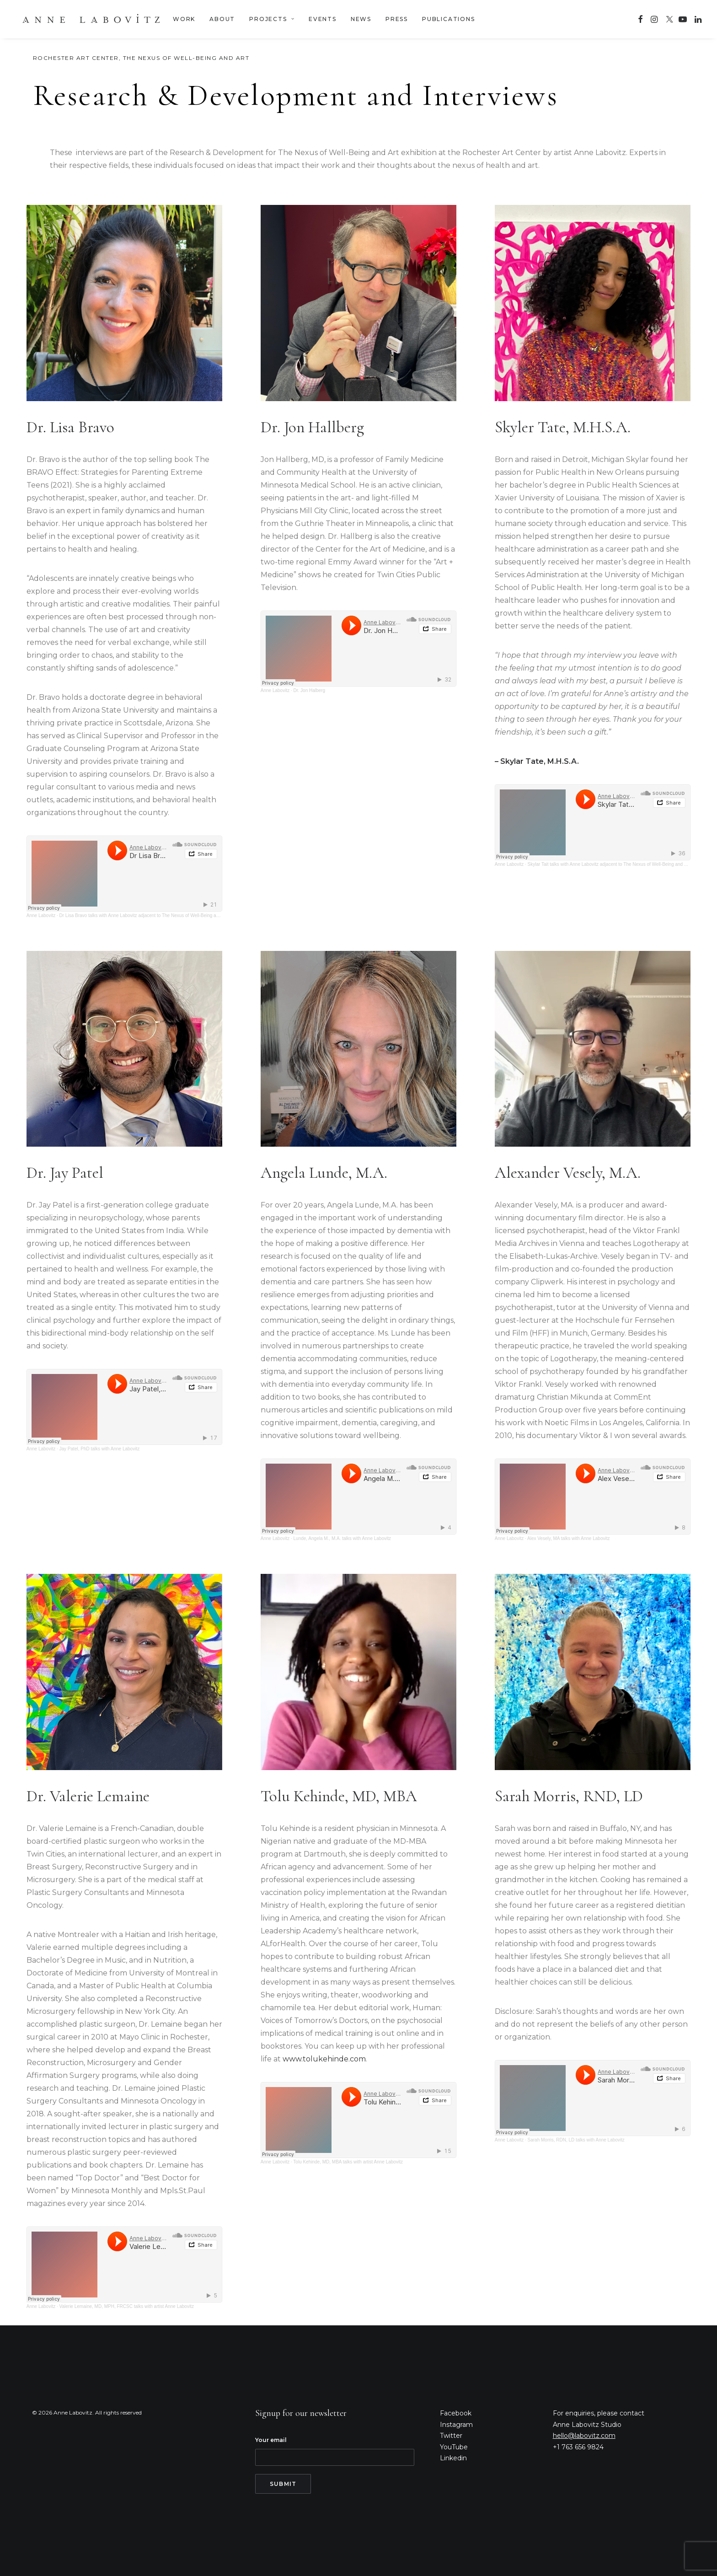 This screenshot has height=2576, width=717. What do you see at coordinates (342, 1538) in the screenshot?
I see `Lunde, Angela M., M.A. talks with Anne Labovitz` at bounding box center [342, 1538].